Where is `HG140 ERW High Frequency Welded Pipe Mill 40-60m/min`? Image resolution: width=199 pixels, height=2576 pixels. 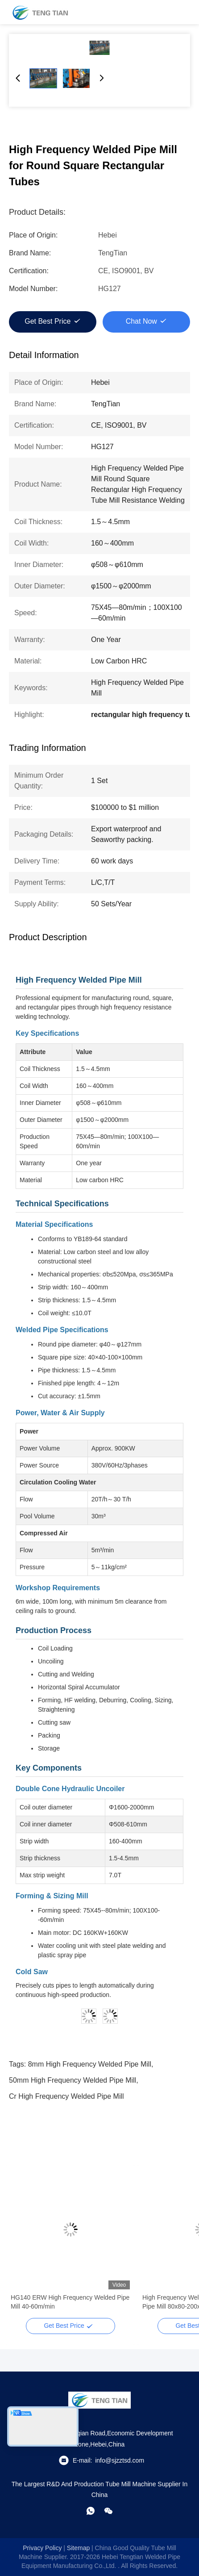
HG140 ERW High Frequency Welded Pipe Mill 40-60m/min is located at coordinates (70, 2302).